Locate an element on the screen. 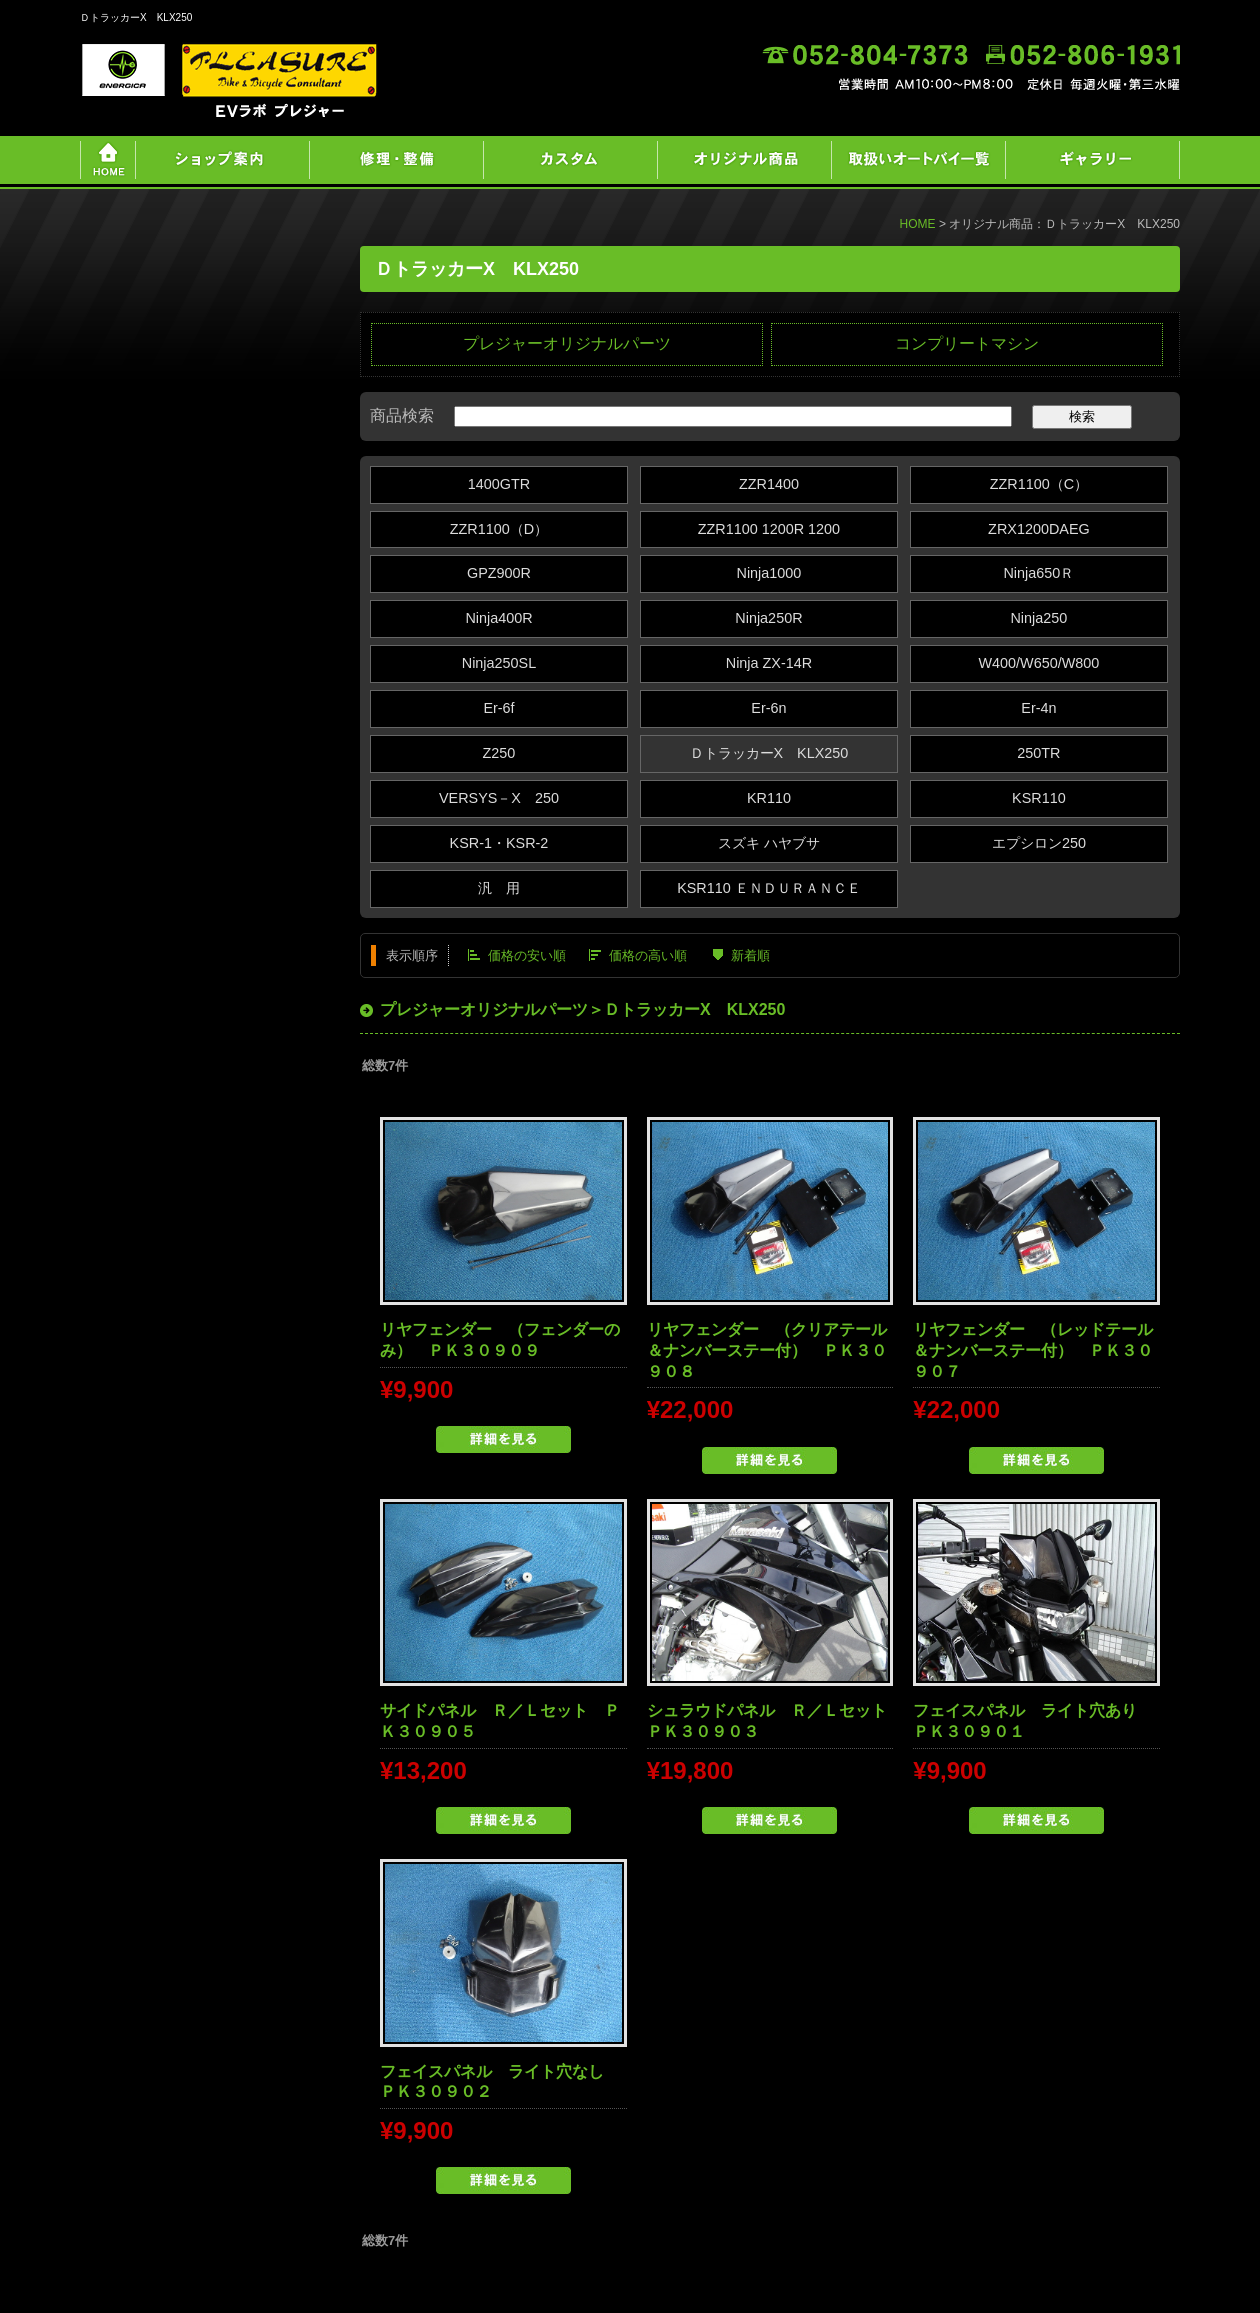  新着順 is located at coordinates (750, 955).